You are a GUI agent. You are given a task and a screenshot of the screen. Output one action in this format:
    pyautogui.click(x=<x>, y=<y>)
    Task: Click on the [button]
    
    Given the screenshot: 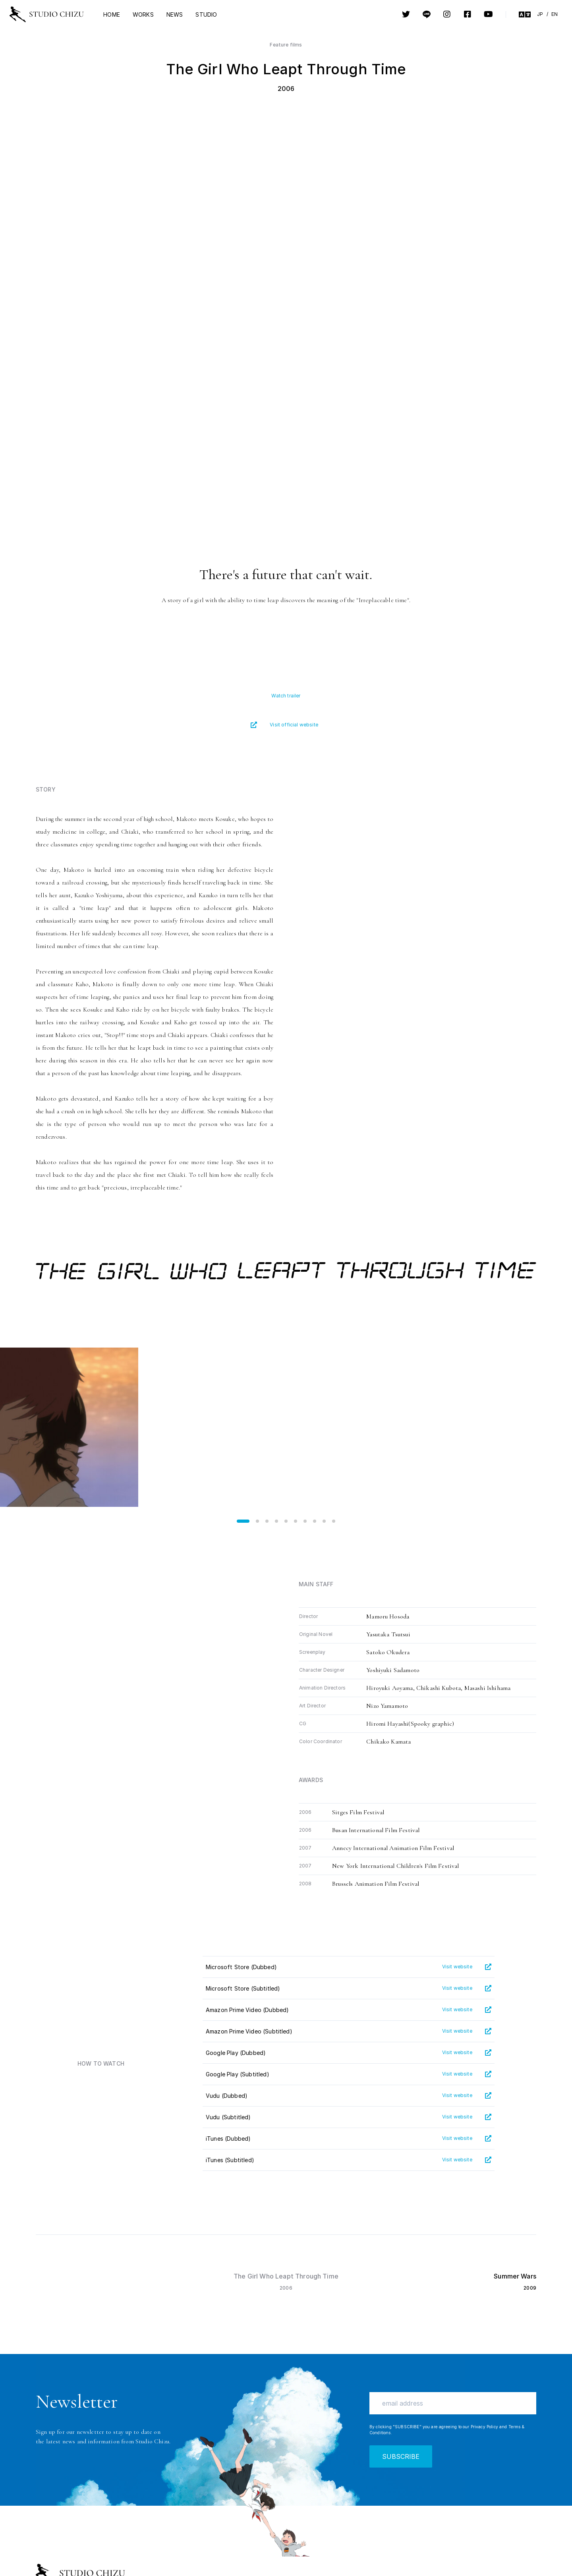 What is the action you would take?
    pyautogui.click(x=243, y=1521)
    